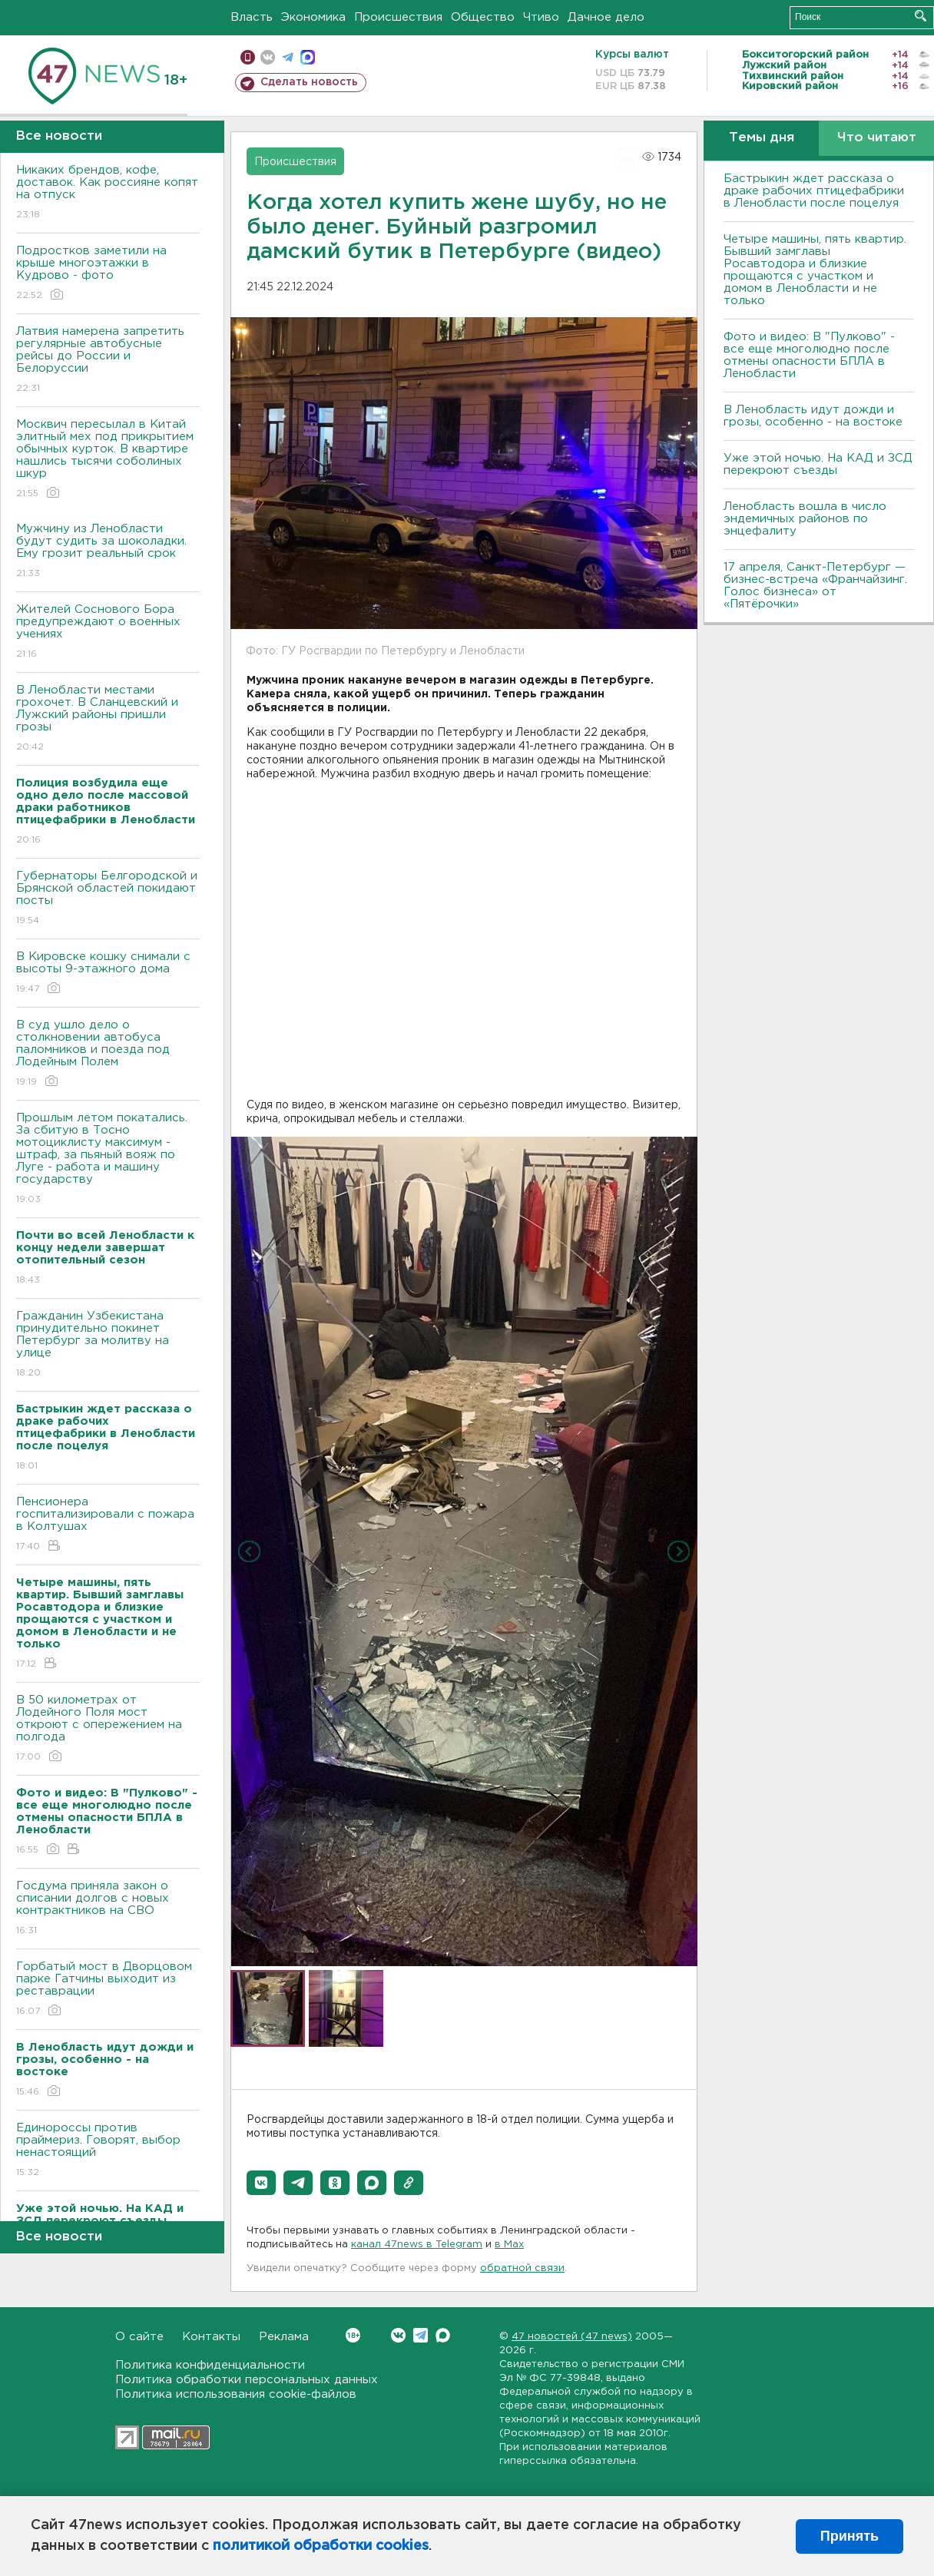 This screenshot has height=2576, width=934. I want to click on Реклама, so click(284, 2337).